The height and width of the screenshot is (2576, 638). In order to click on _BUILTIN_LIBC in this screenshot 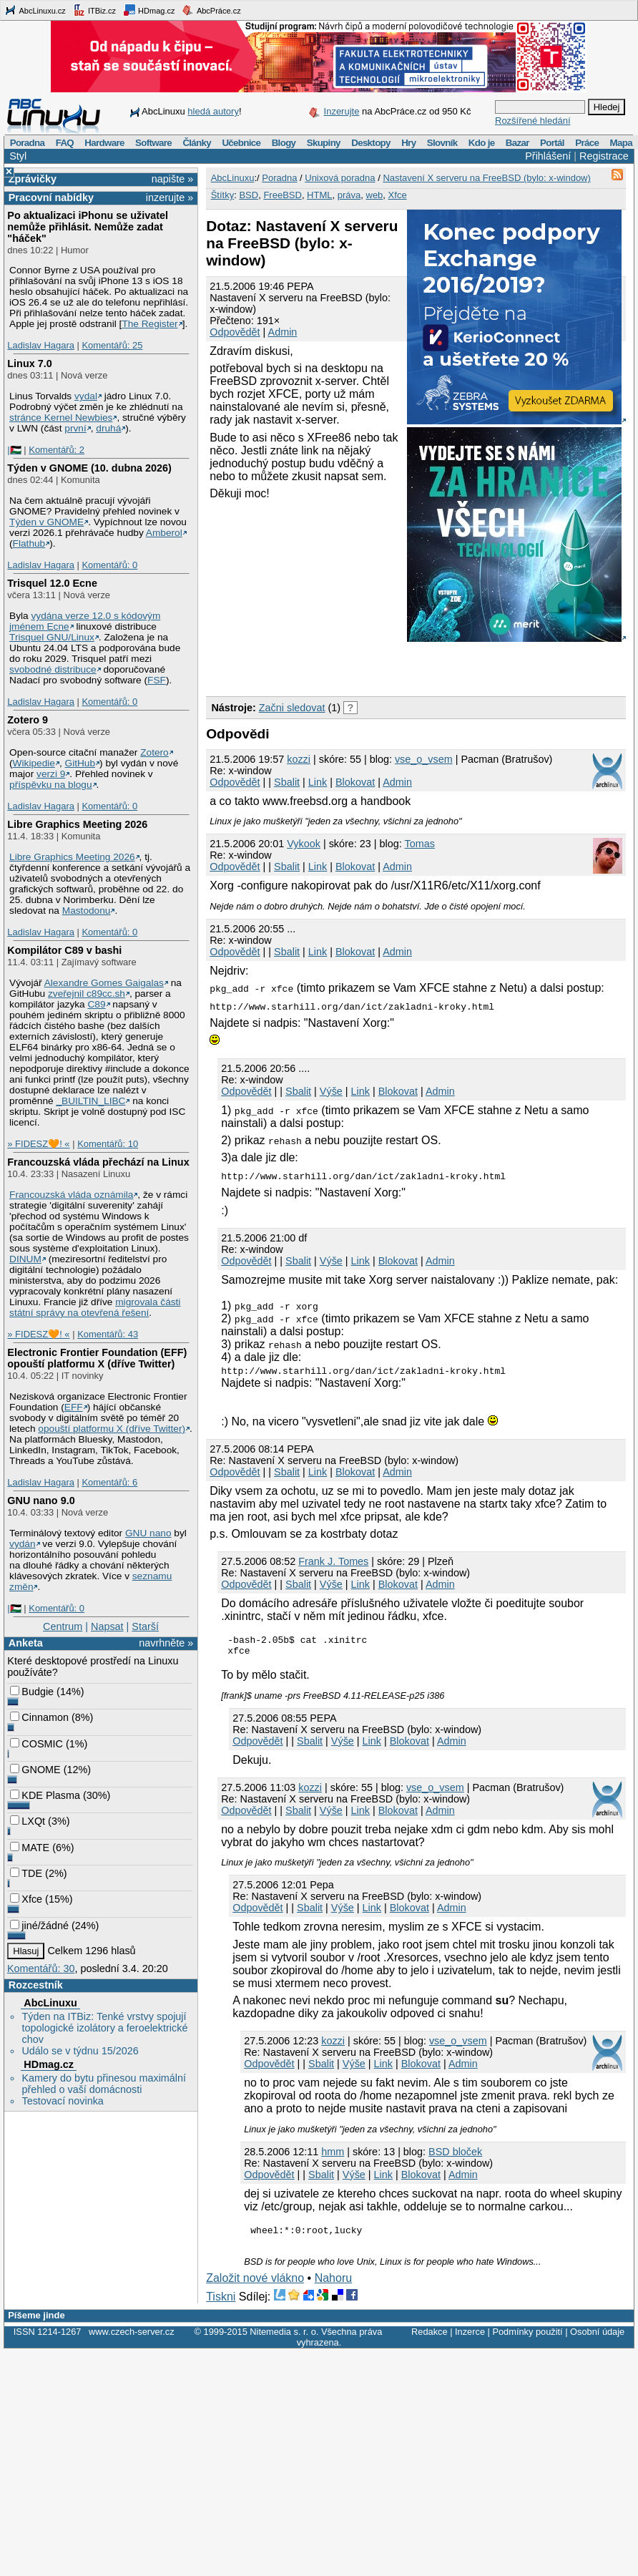, I will do `click(90, 1101)`.